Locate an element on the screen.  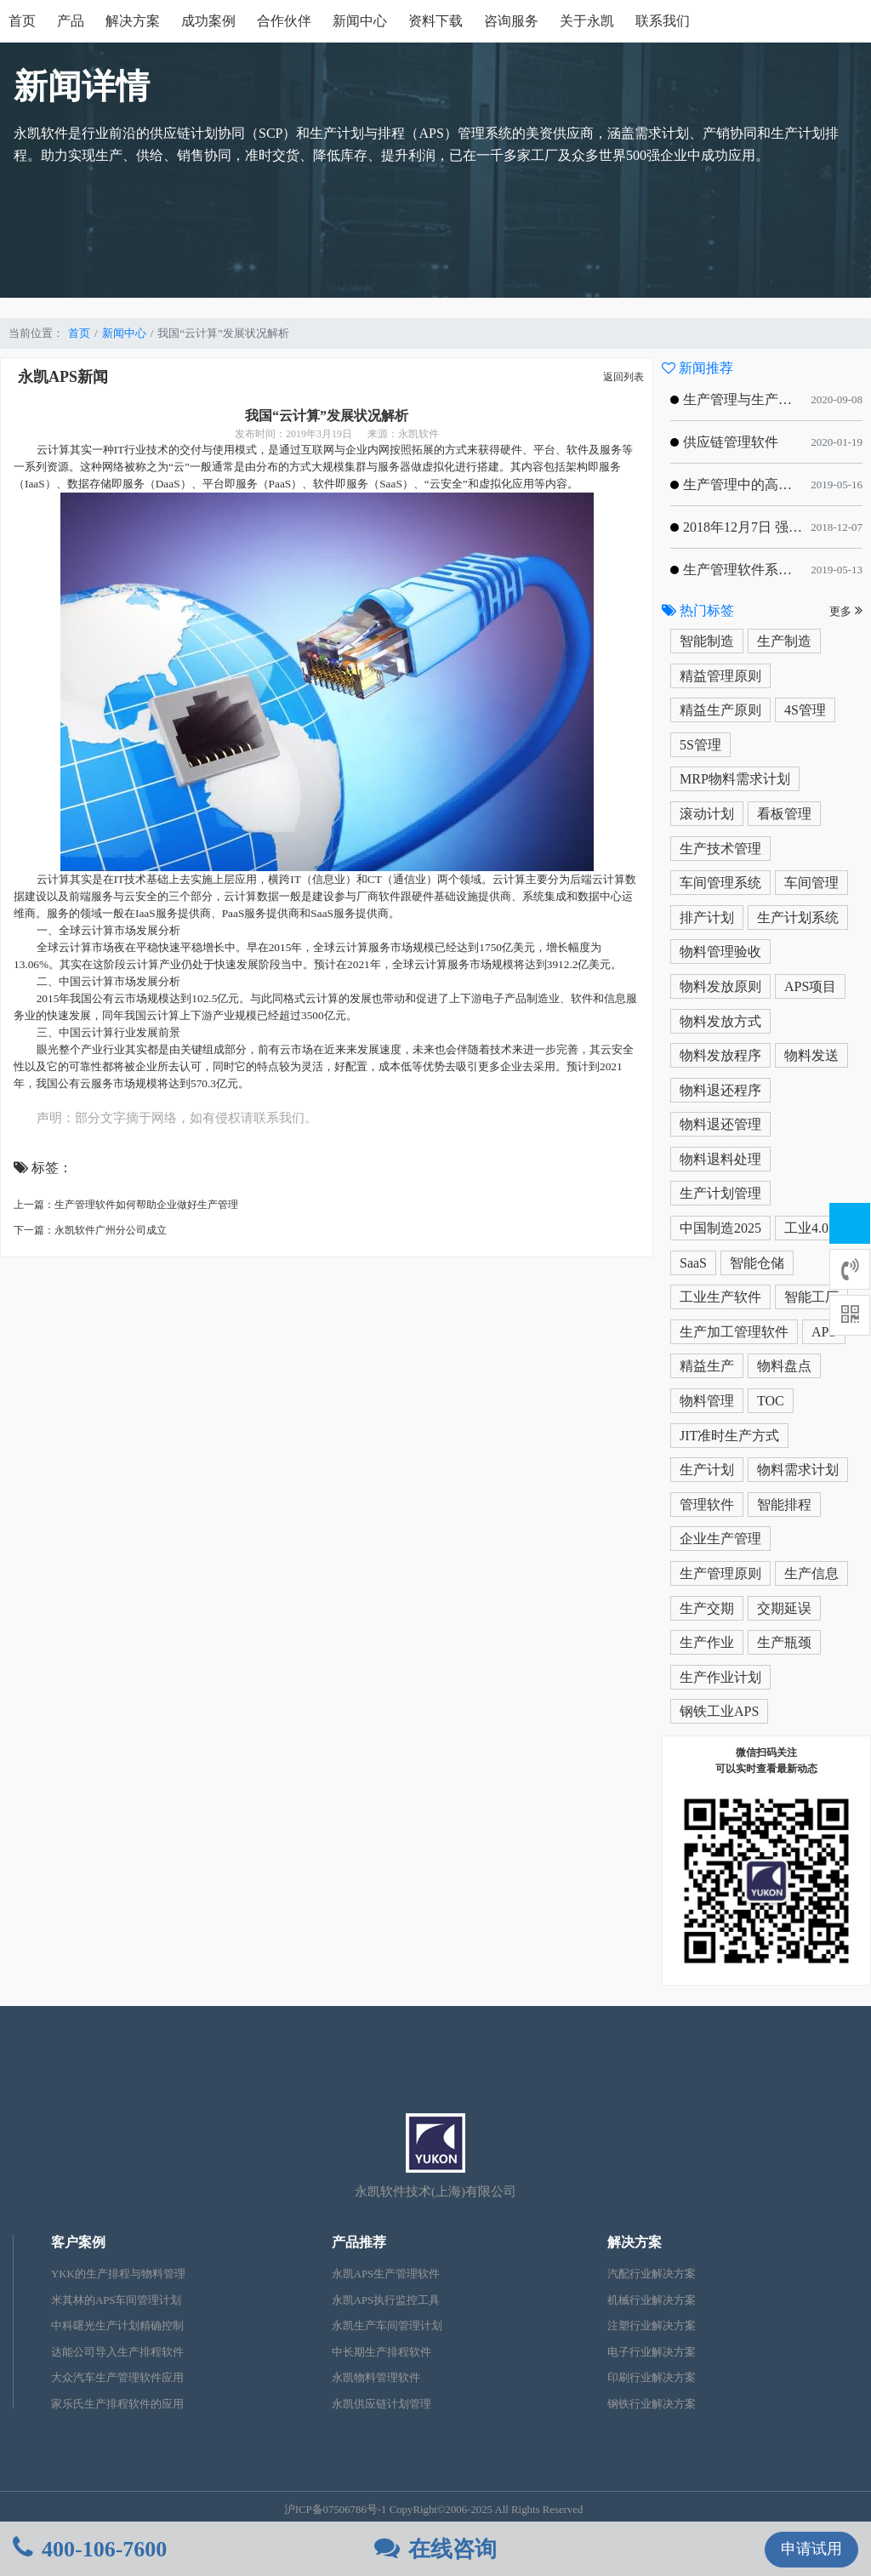
车间管理 is located at coordinates (811, 882).